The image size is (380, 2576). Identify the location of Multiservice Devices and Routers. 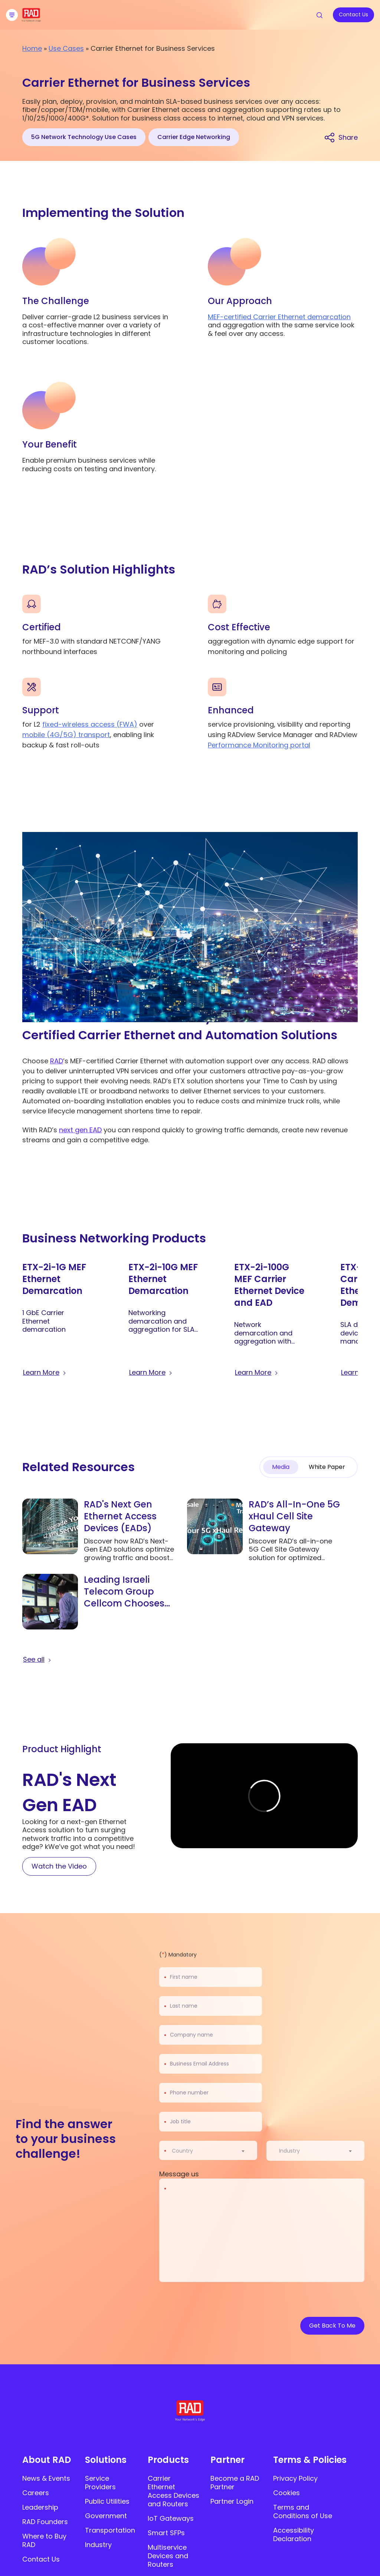
(168, 2556).